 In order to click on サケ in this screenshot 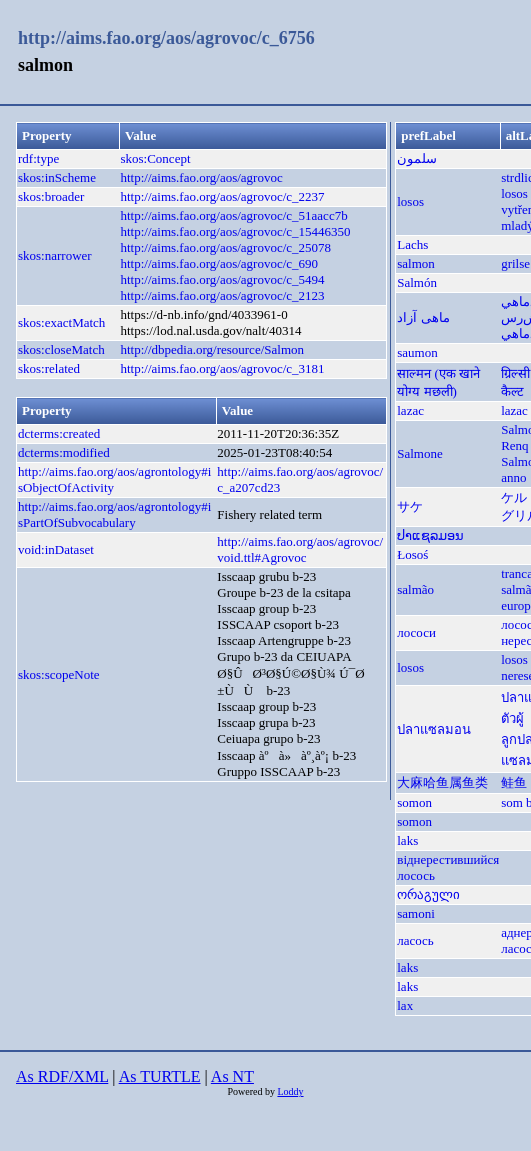, I will do `click(410, 506)`.